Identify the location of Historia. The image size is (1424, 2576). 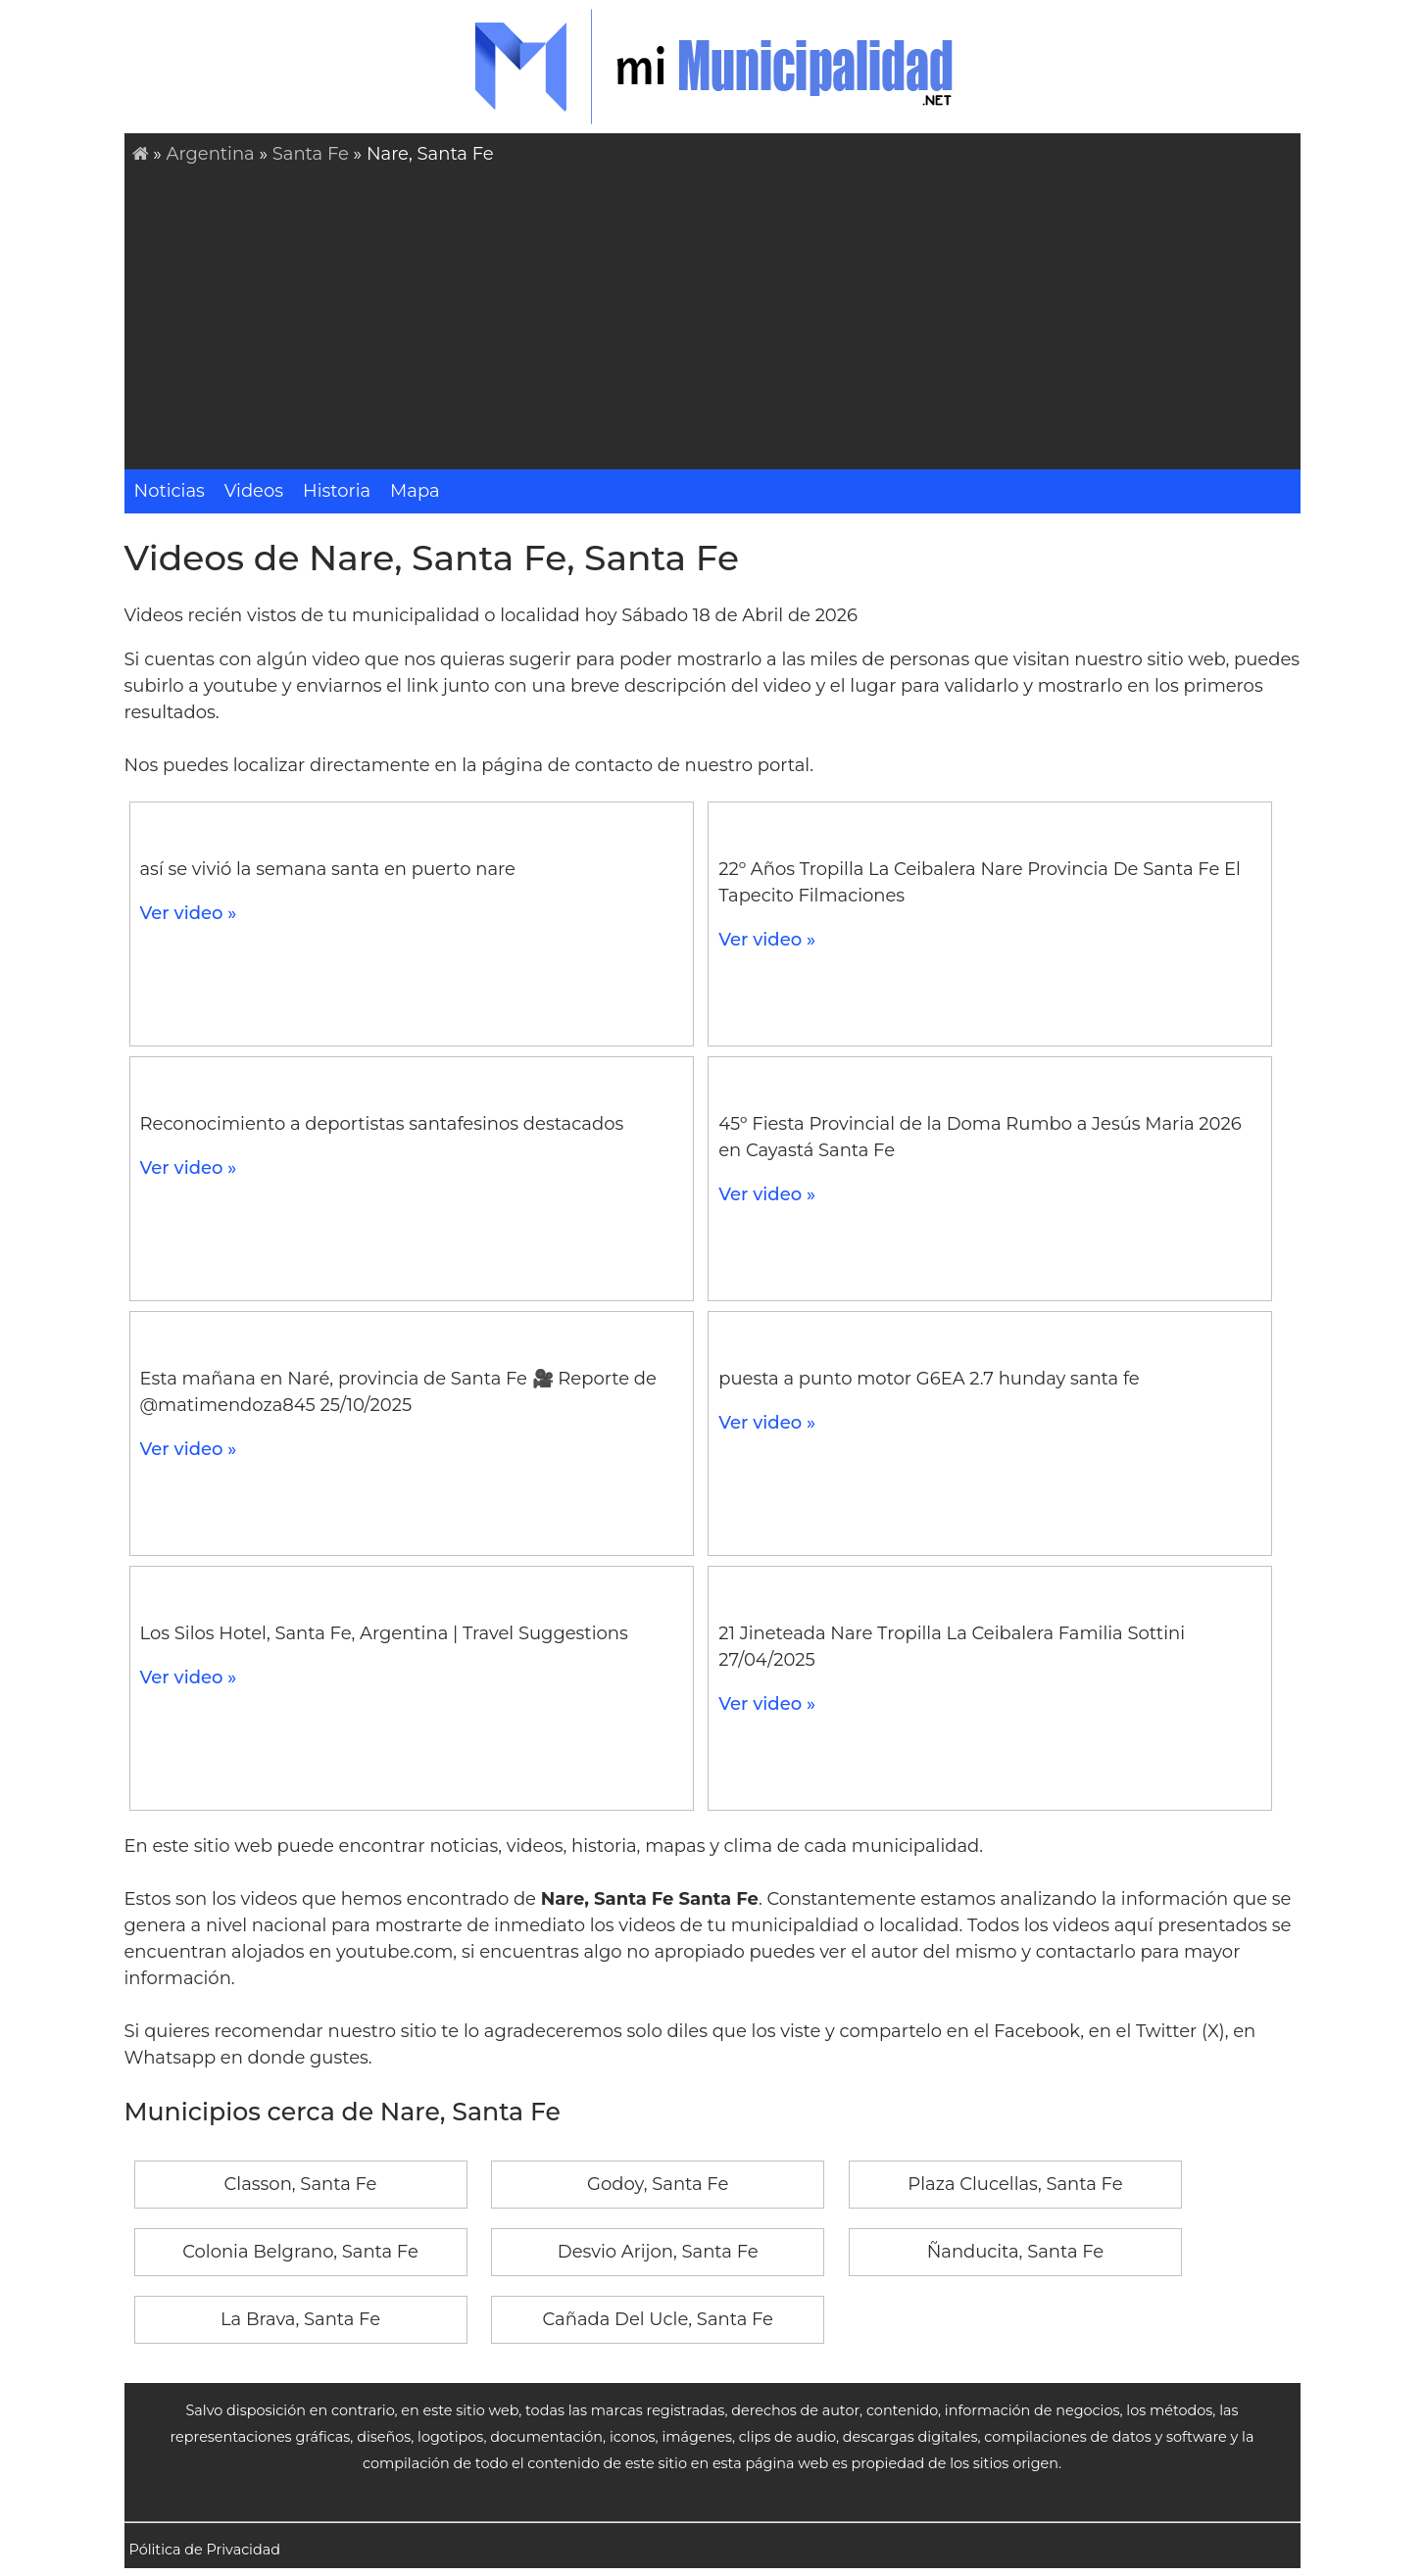
(336, 491).